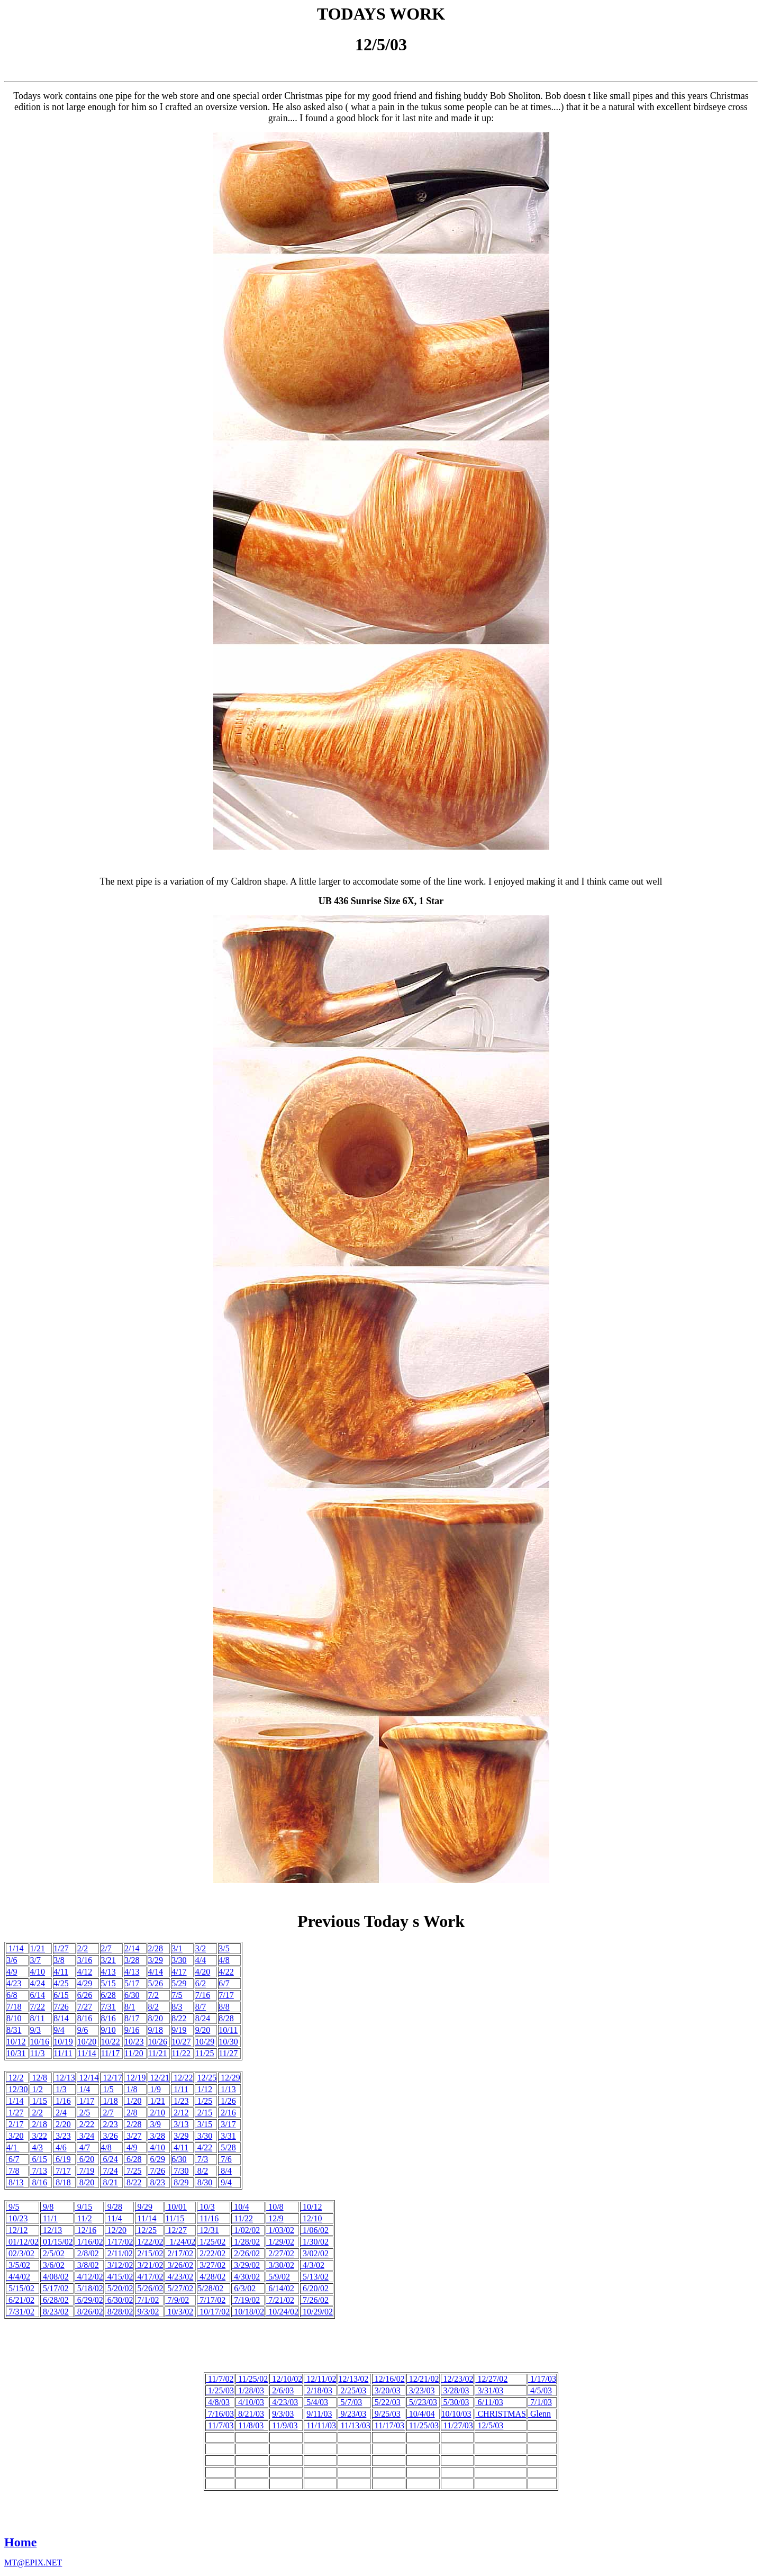  Describe the element at coordinates (274, 2218) in the screenshot. I see `12/9` at that location.